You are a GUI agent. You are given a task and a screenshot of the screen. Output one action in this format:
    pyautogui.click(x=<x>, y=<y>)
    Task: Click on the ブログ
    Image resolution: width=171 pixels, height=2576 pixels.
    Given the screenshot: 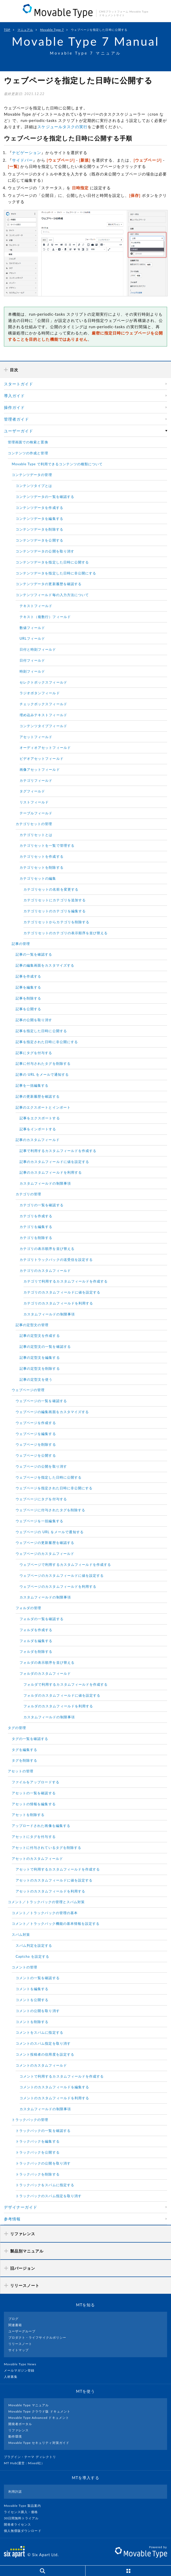 What is the action you would take?
    pyautogui.click(x=13, y=2319)
    